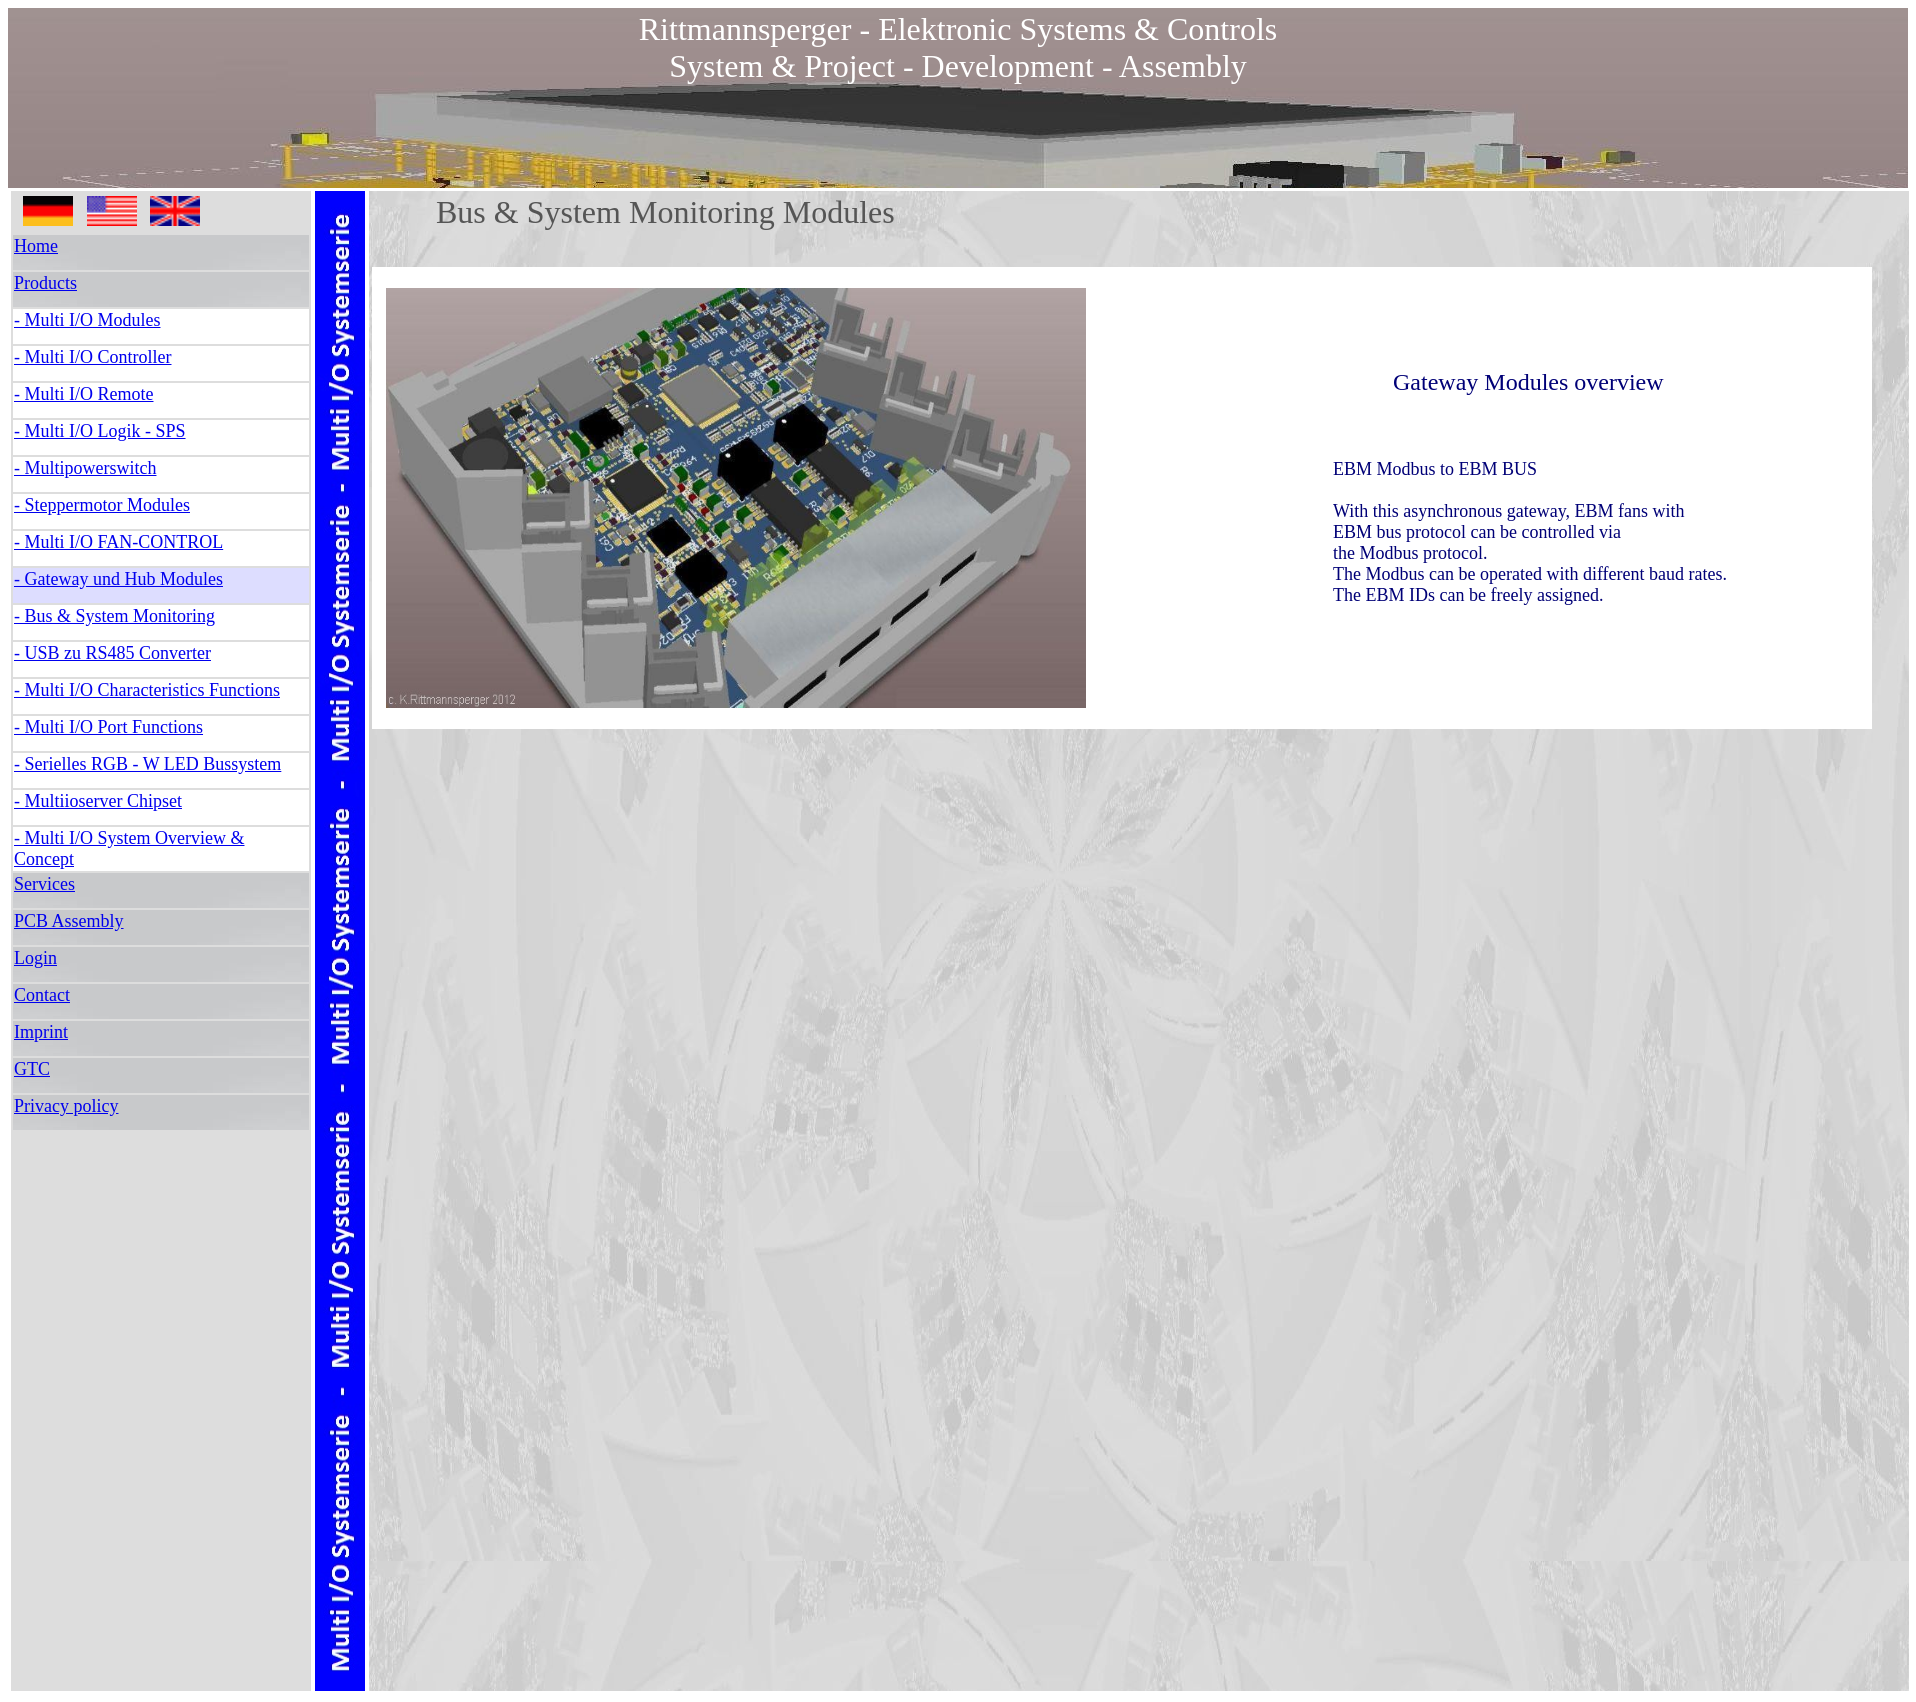  I want to click on Home, so click(36, 246).